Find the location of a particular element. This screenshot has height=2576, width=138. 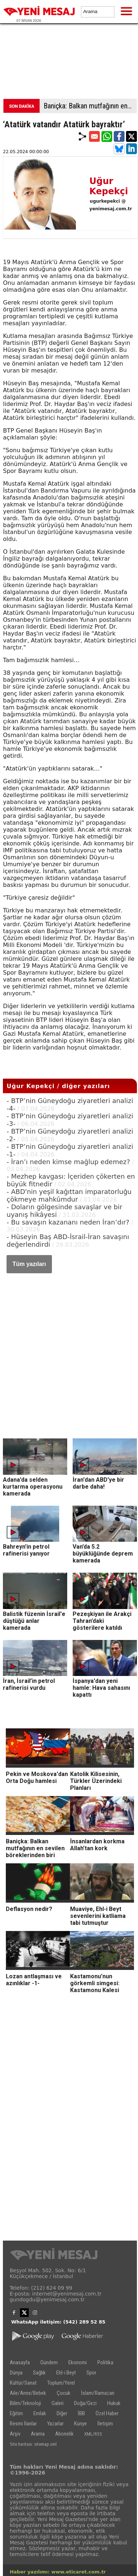

Adana’da selden kurtarma operasyonu kamerada is located at coordinates (32, 1486).